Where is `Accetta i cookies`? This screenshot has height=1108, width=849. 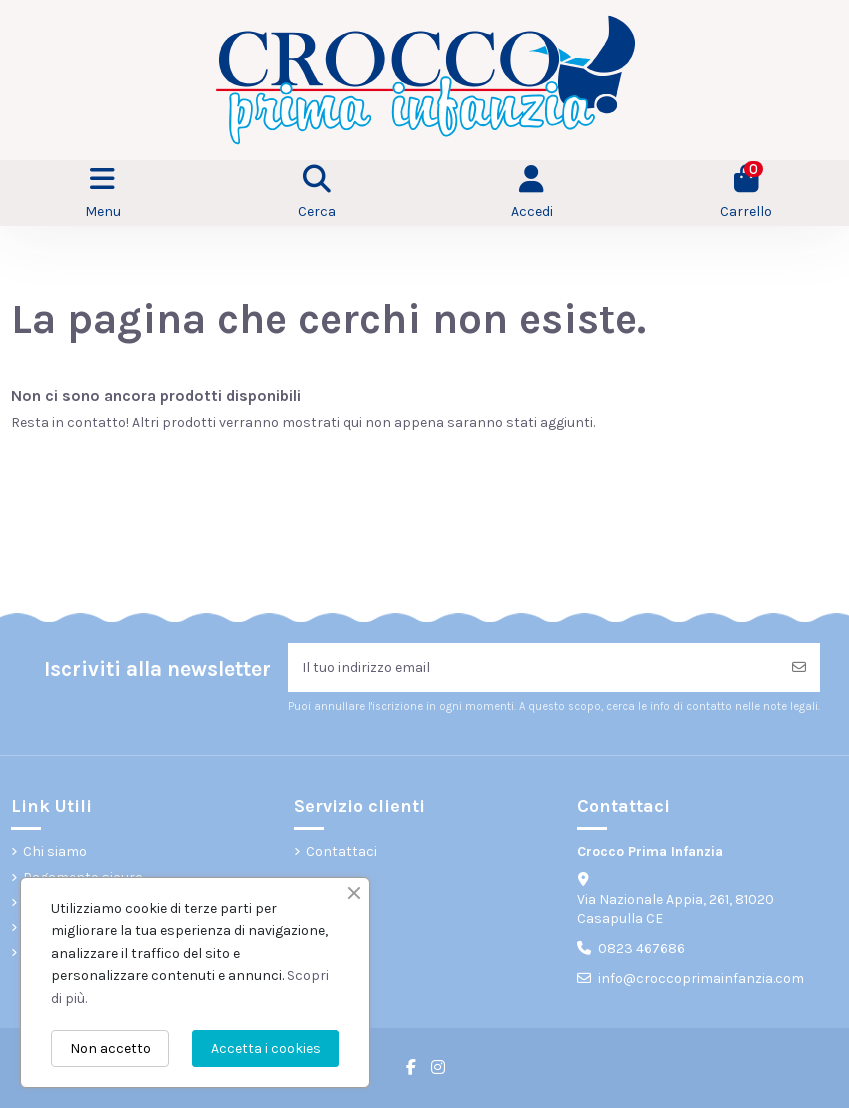
Accetta i cookies is located at coordinates (266, 1048).